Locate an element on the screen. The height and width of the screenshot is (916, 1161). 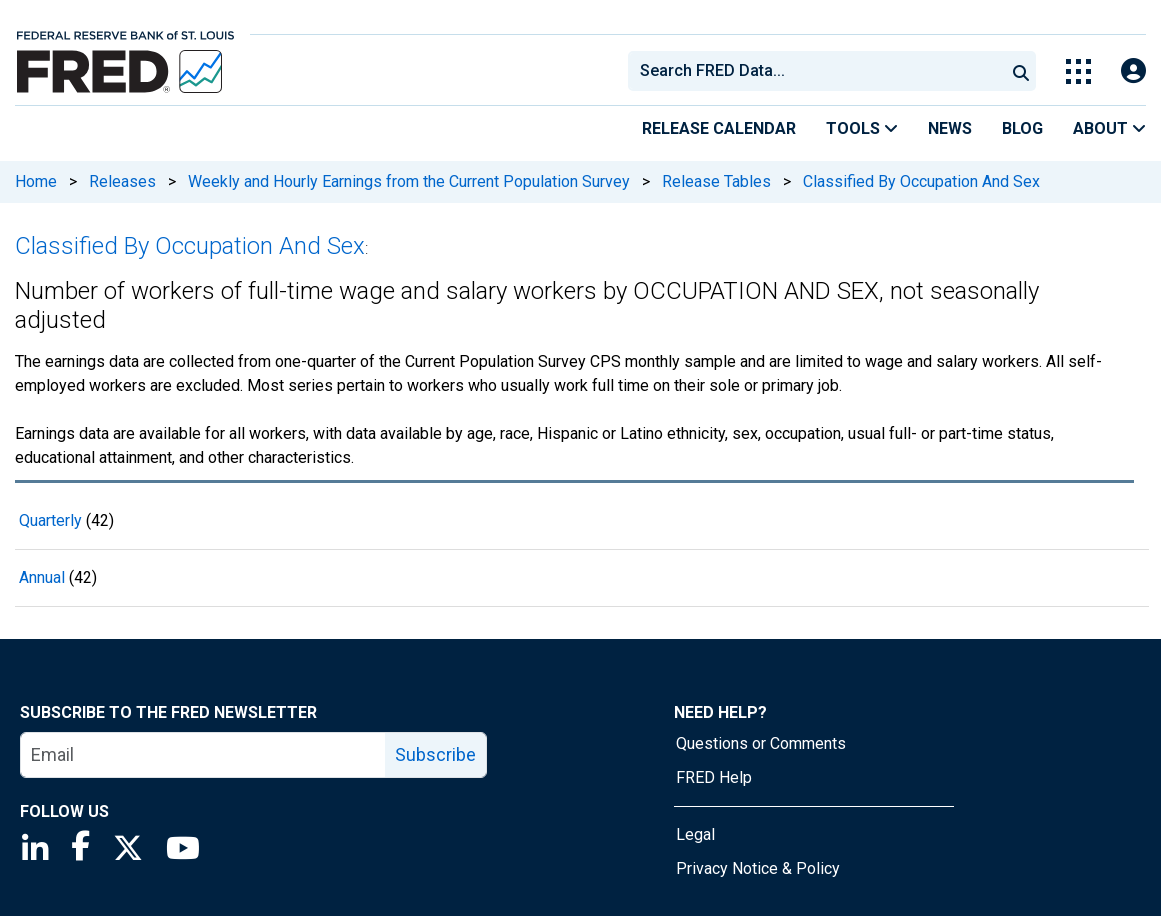
FRED Help is located at coordinates (714, 777).